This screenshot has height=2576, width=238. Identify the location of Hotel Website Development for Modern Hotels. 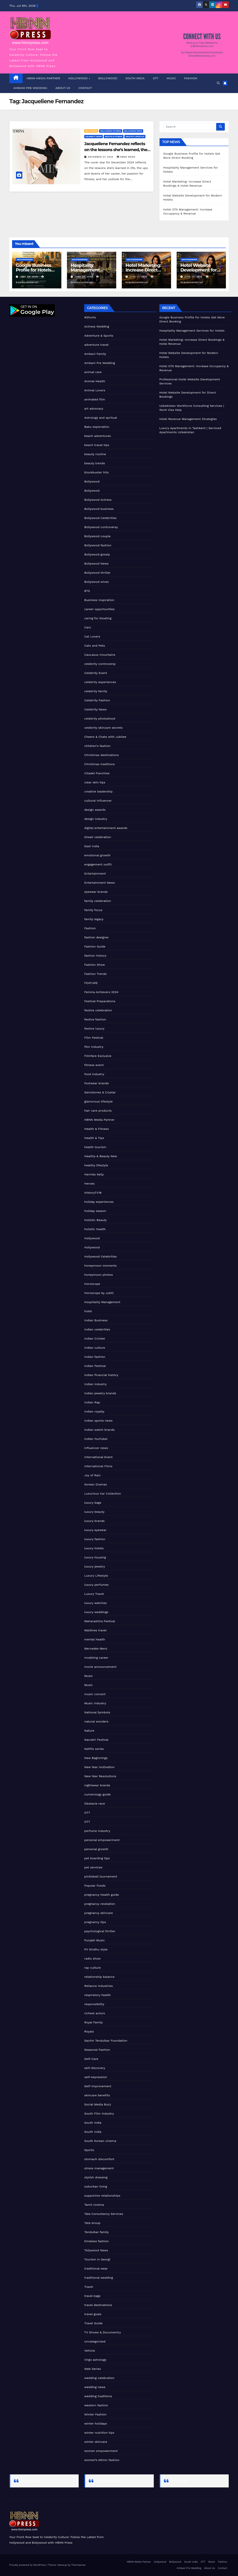
(198, 270).